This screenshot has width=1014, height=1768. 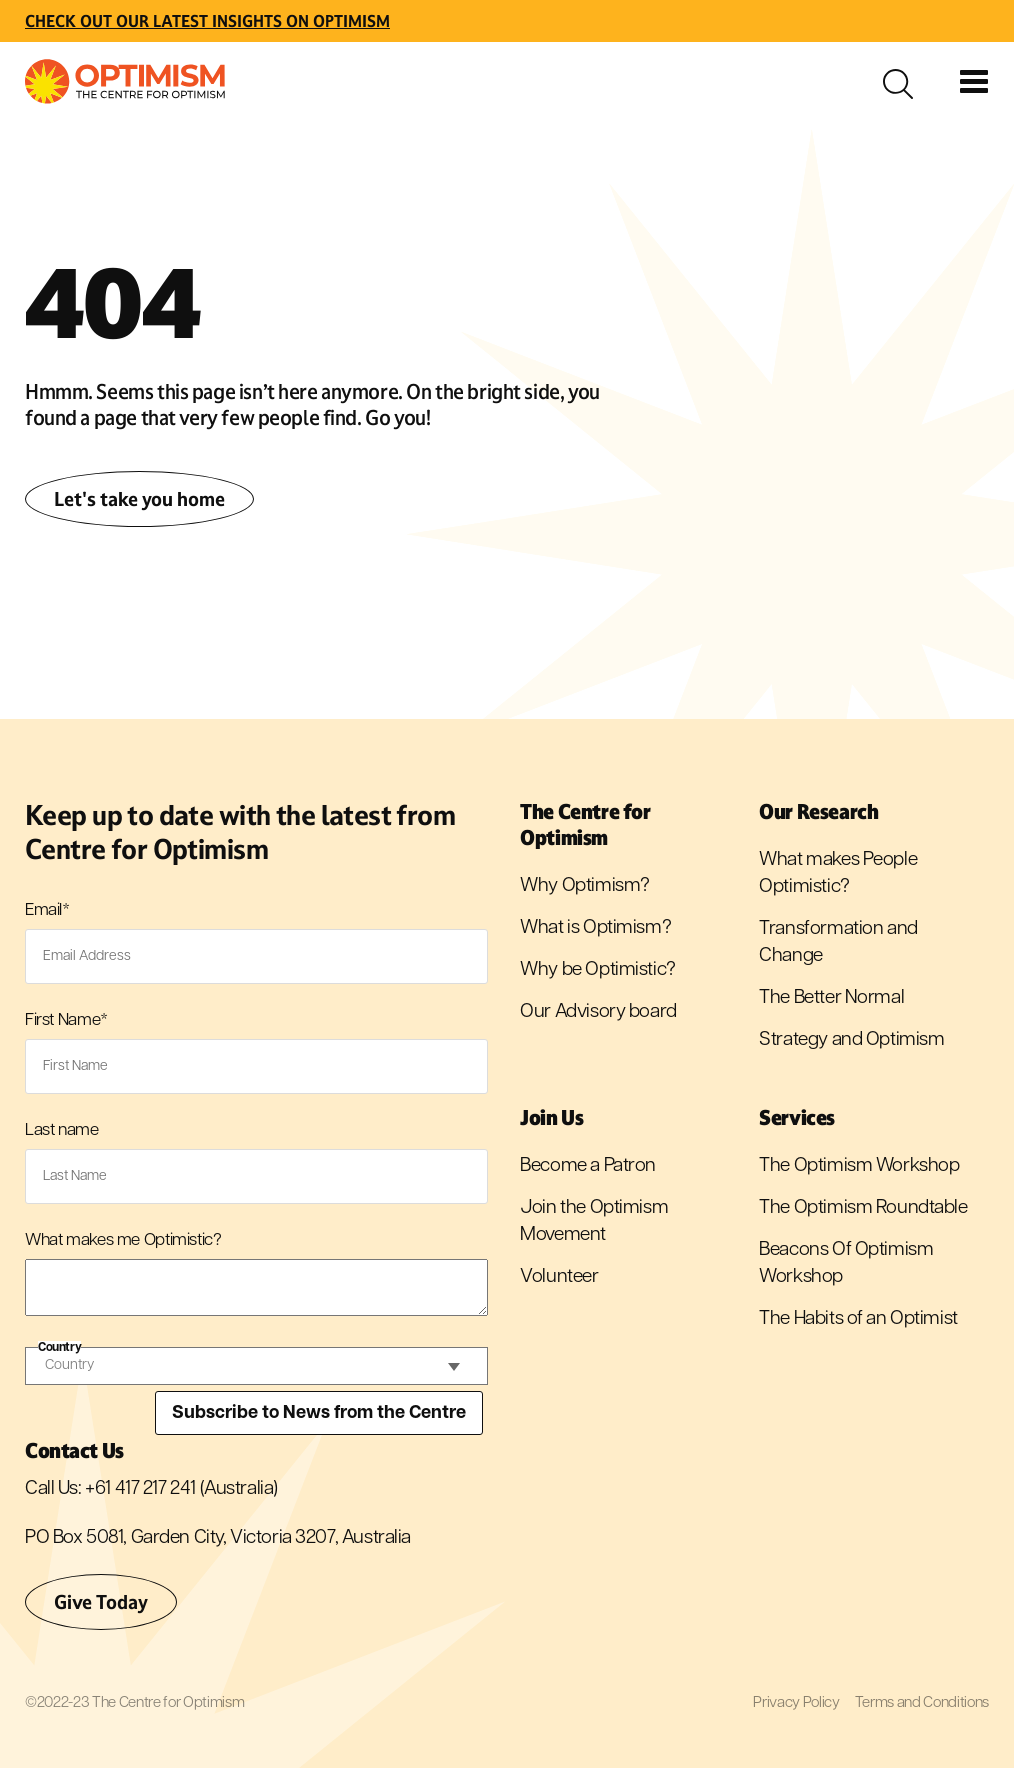 What do you see at coordinates (139, 499) in the screenshot?
I see `Let's take you home` at bounding box center [139, 499].